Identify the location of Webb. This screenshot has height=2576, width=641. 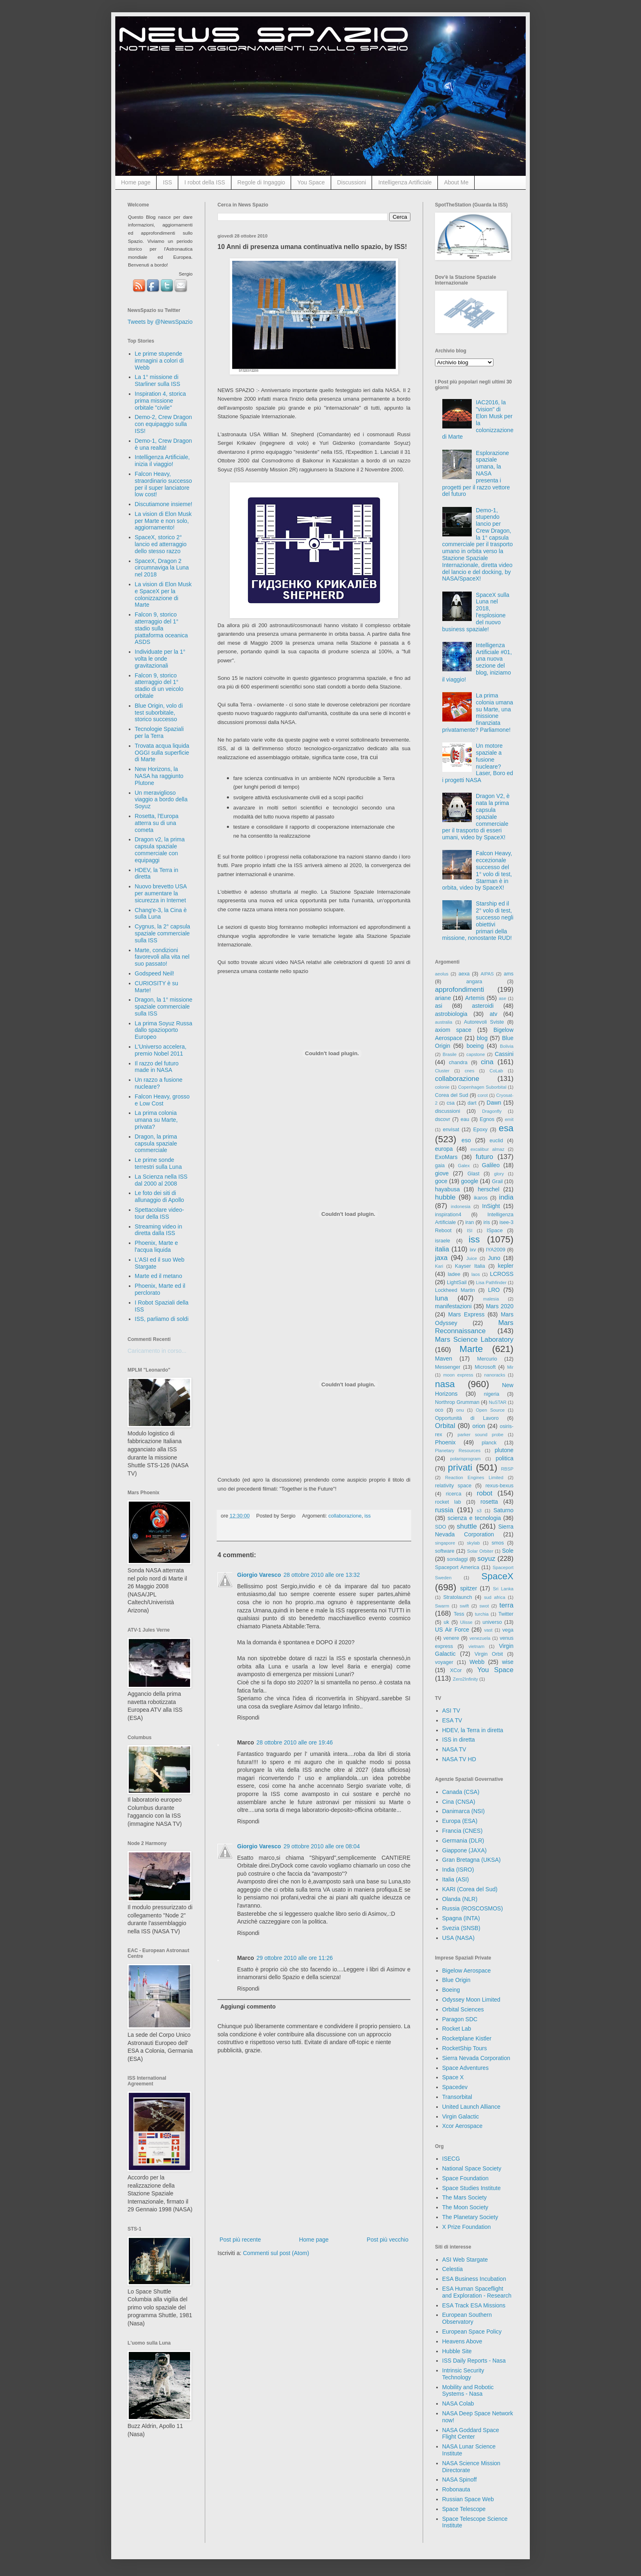
(477, 1662).